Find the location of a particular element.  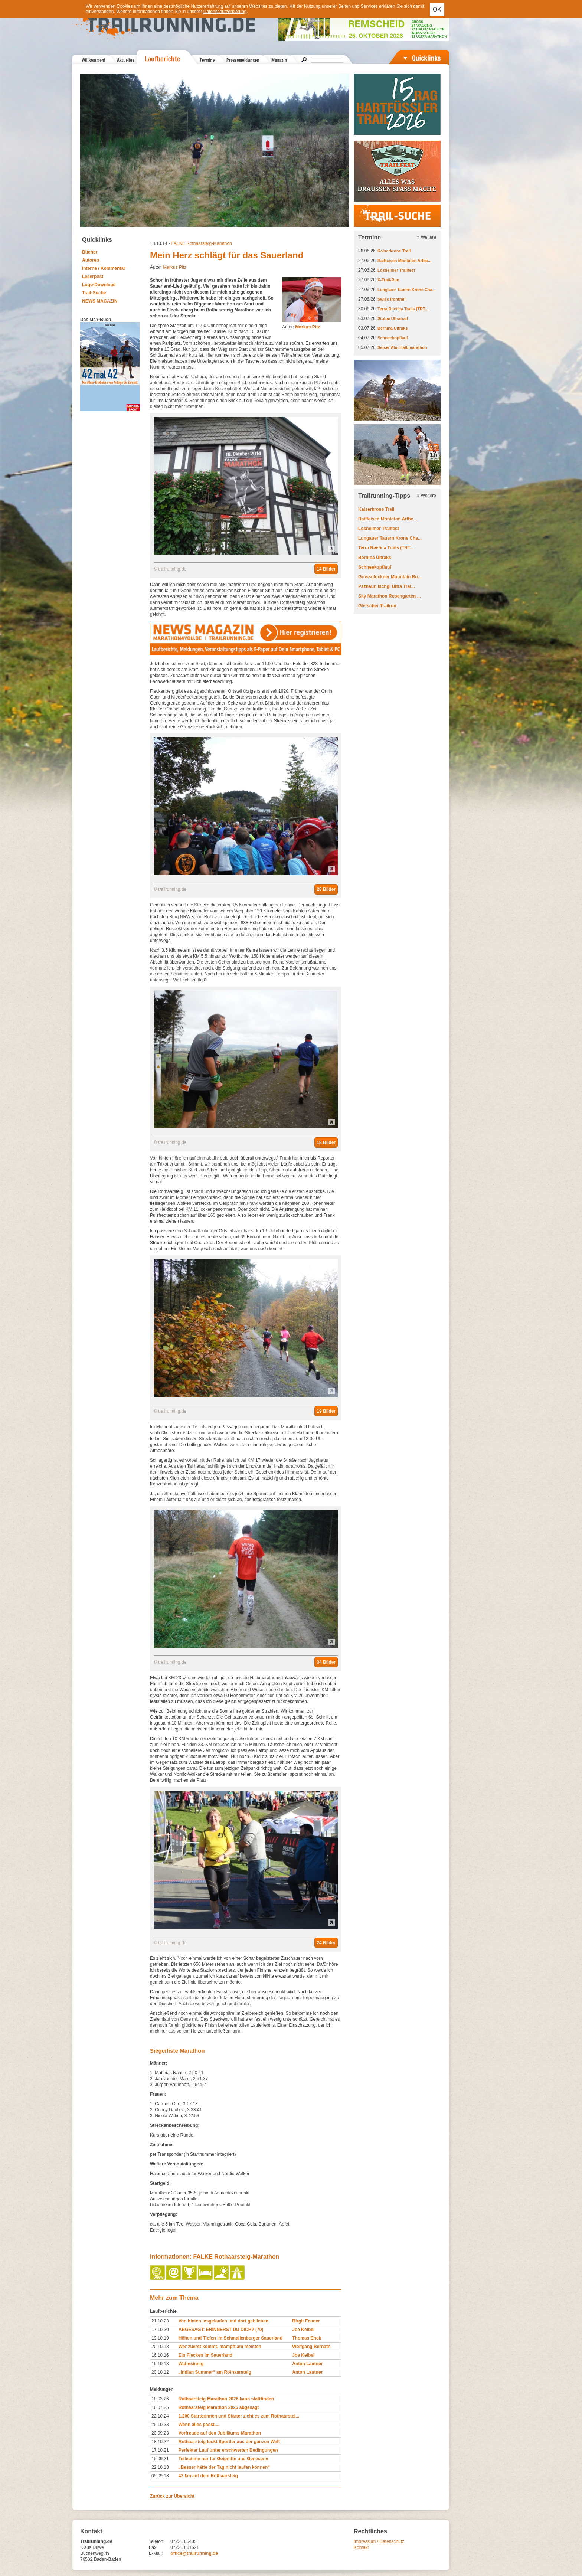

Gletscher Trailrun is located at coordinates (377, 605).